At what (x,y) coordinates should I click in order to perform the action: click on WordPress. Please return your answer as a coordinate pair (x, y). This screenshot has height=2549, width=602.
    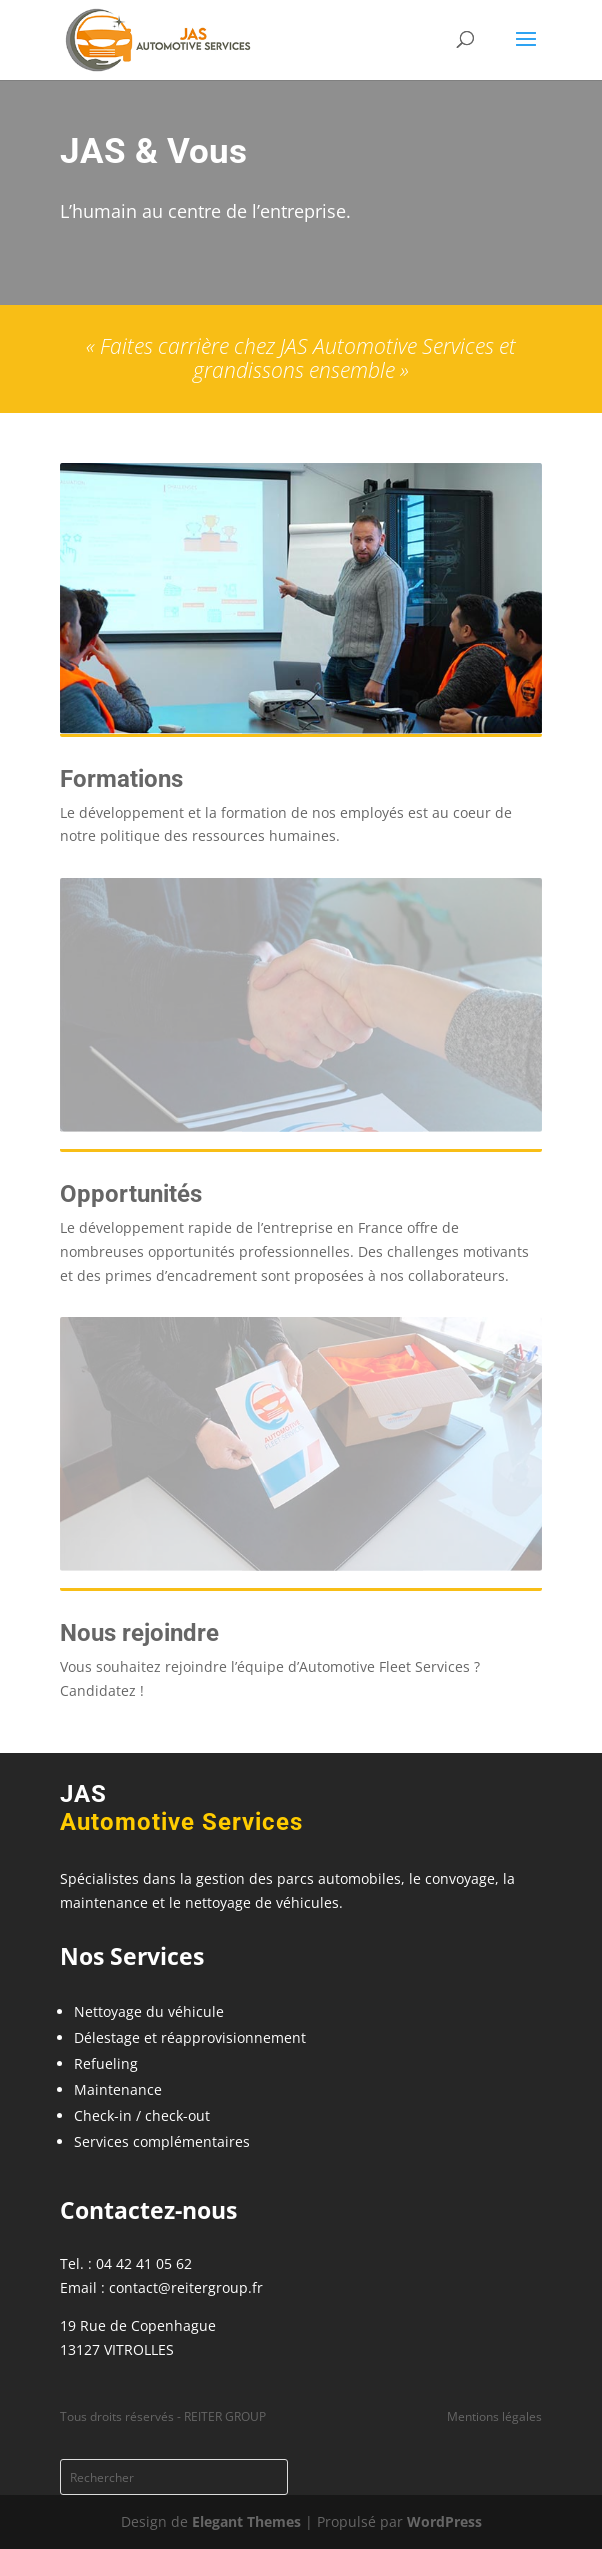
    Looking at the image, I should click on (444, 2521).